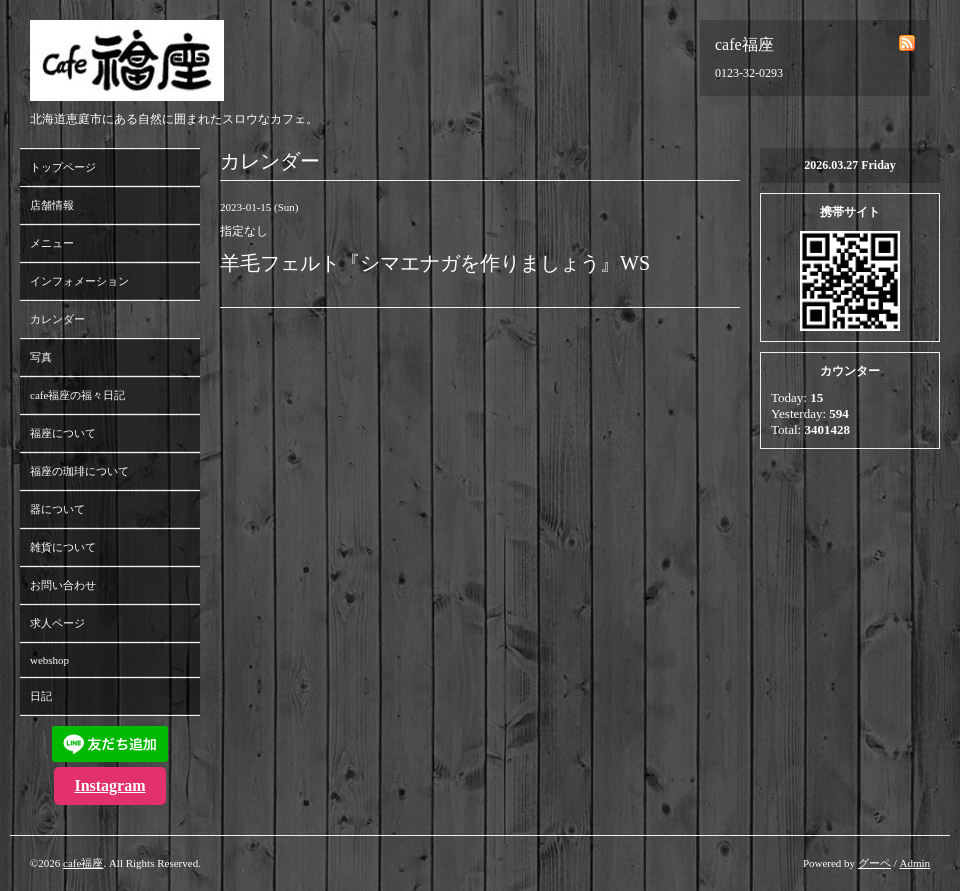 This screenshot has height=891, width=960. I want to click on インフォメーション, so click(79, 281).